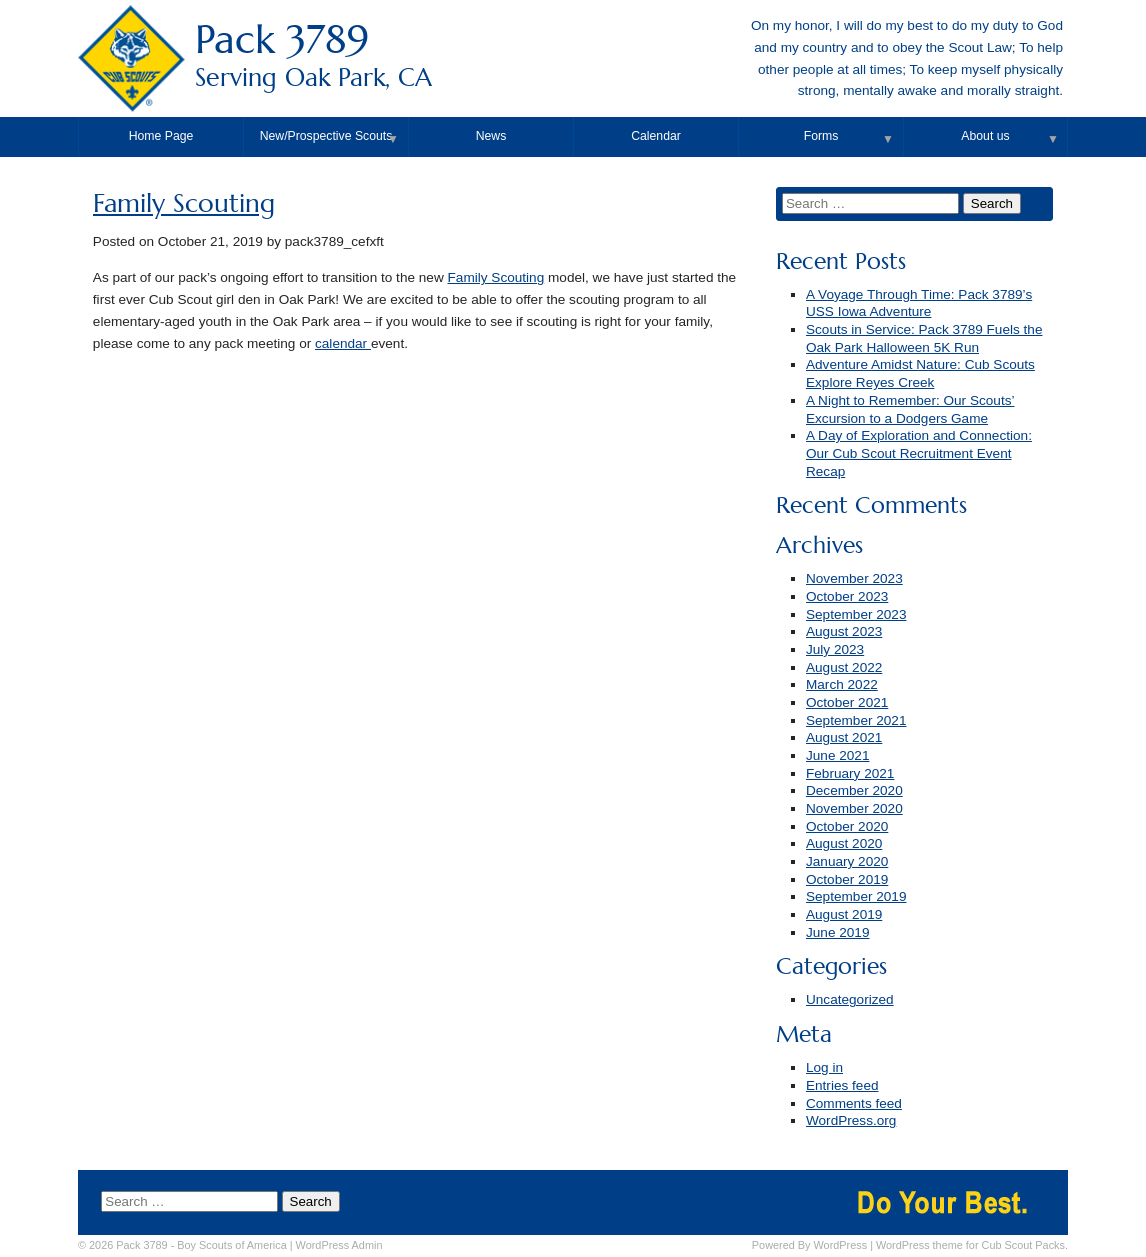 The width and height of the screenshot is (1146, 1257). What do you see at coordinates (854, 808) in the screenshot?
I see `November 2020` at bounding box center [854, 808].